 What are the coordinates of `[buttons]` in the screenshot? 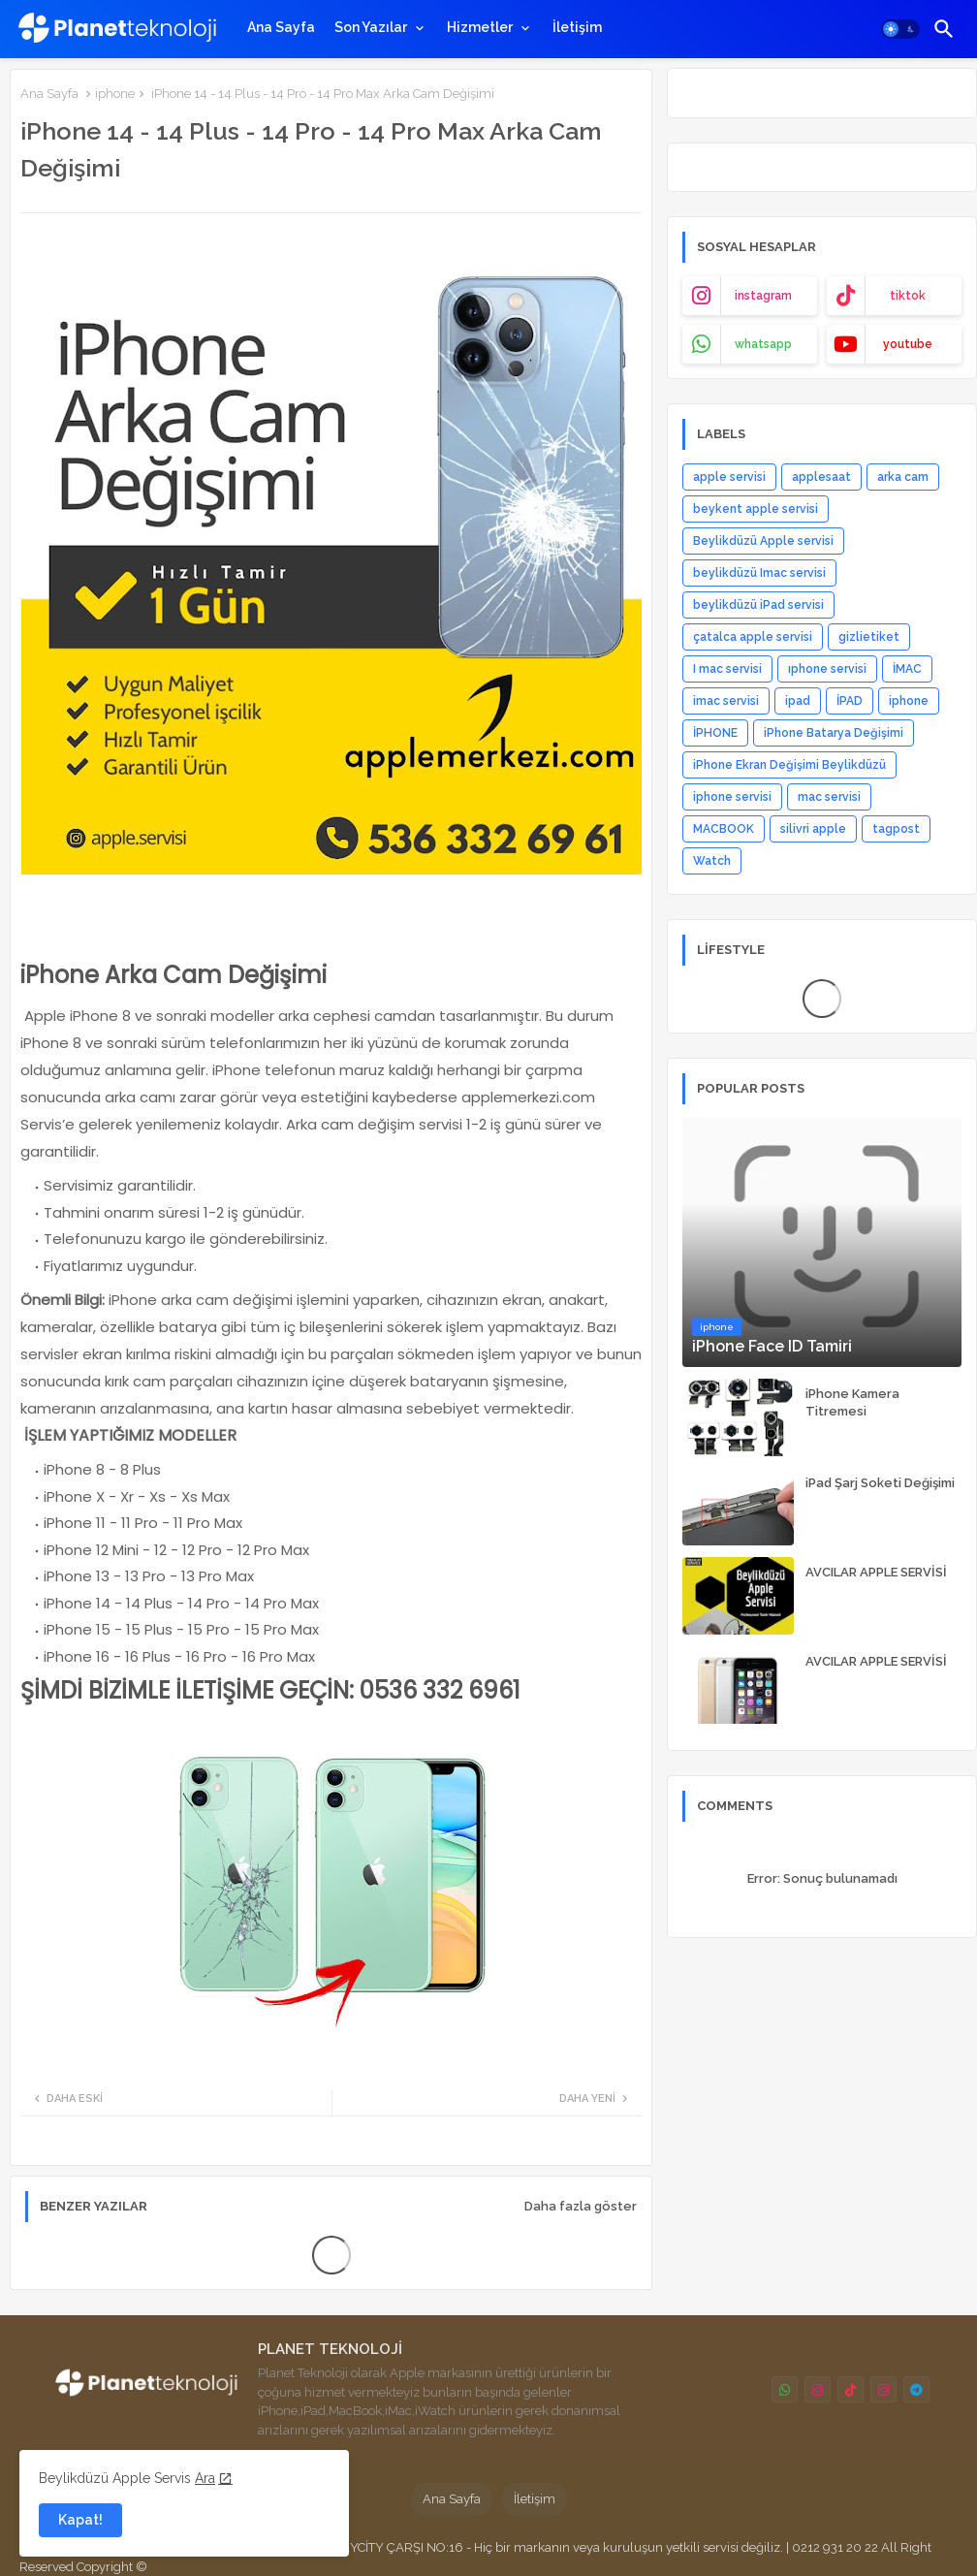 It's located at (785, 2389).